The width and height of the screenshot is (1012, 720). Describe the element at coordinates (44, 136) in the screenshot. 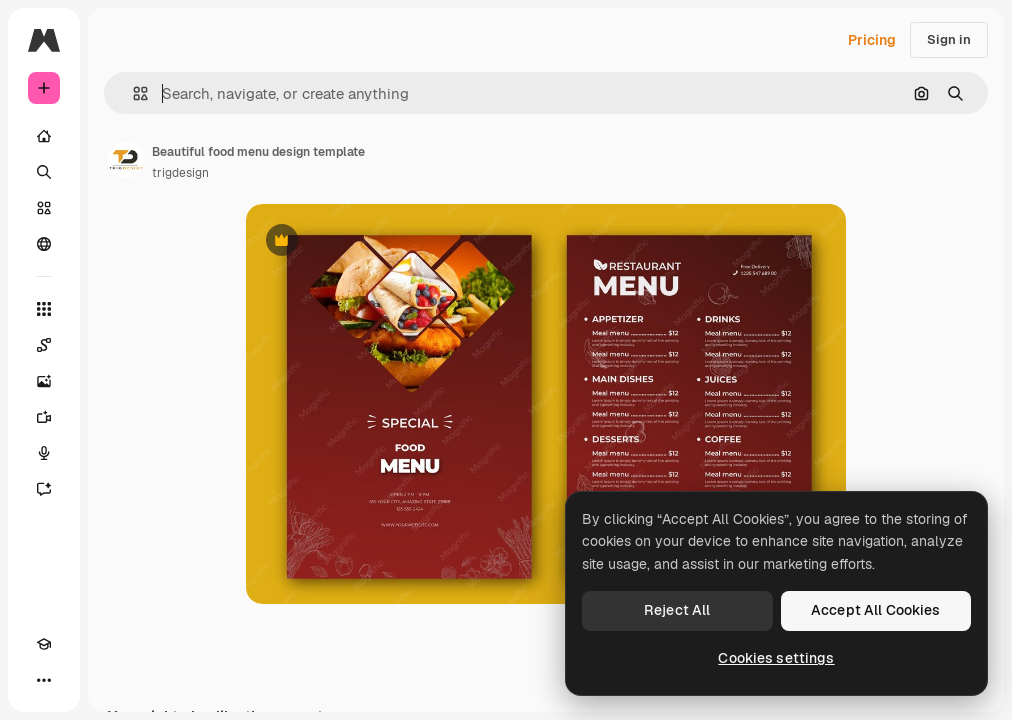

I see `[Home]` at that location.